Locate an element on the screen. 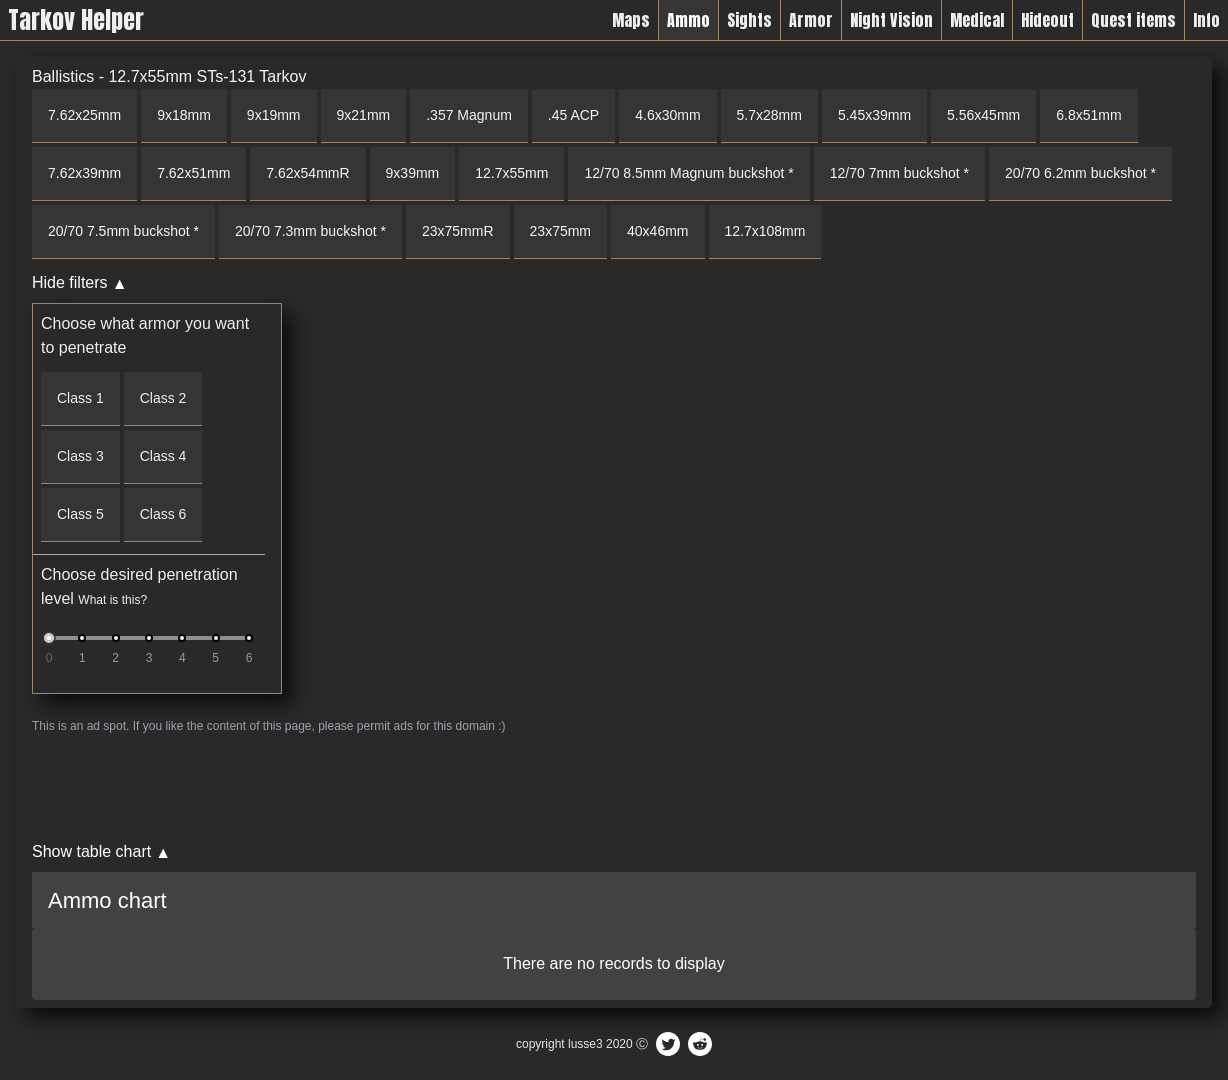 This screenshot has width=1228, height=1080. 7.62x54mmR is located at coordinates (307, 173).